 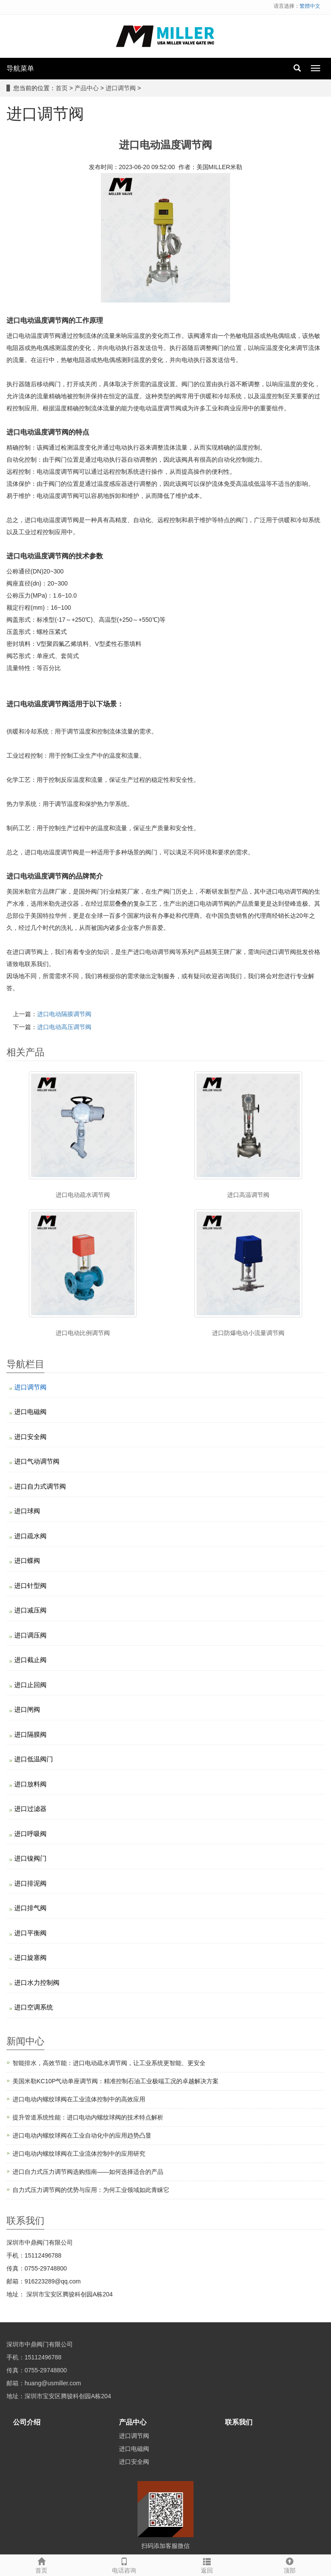 What do you see at coordinates (87, 2171) in the screenshot?
I see `进口自力式压力调节阀选购指南——如何选择适合的产品` at bounding box center [87, 2171].